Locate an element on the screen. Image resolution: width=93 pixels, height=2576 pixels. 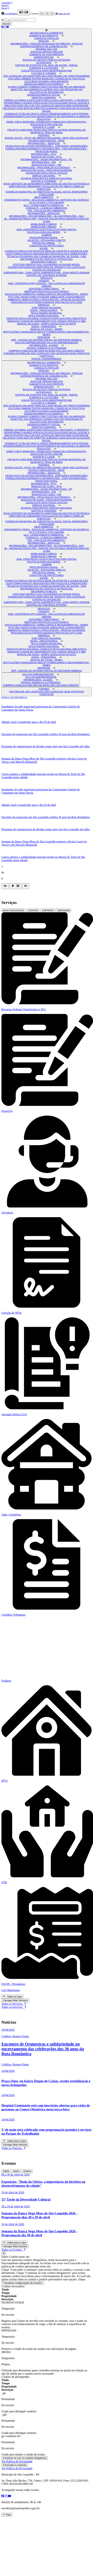
COMPRAS PÚBLICAS is located at coordinates (21, 350).